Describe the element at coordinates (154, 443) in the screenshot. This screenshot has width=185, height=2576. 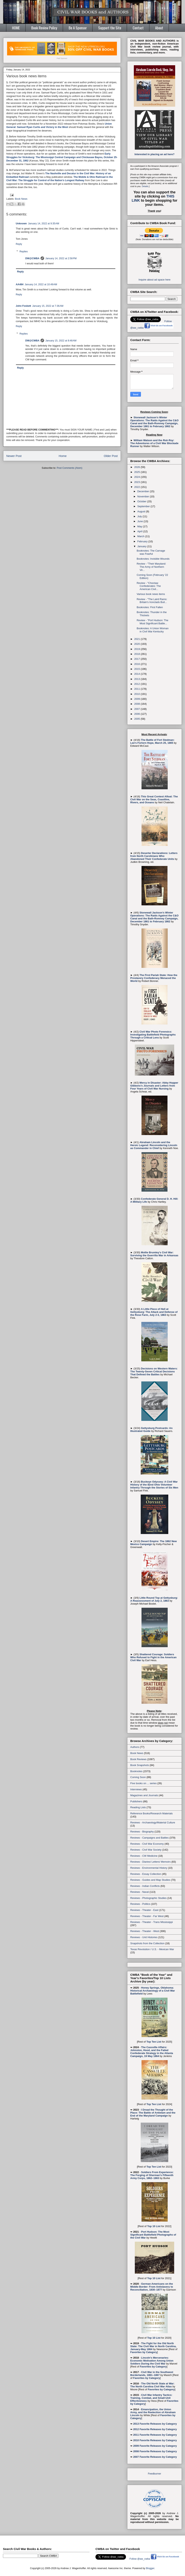
I see `William Watson and the : The Adventures of a Civil War Blockade Runner` at that location.